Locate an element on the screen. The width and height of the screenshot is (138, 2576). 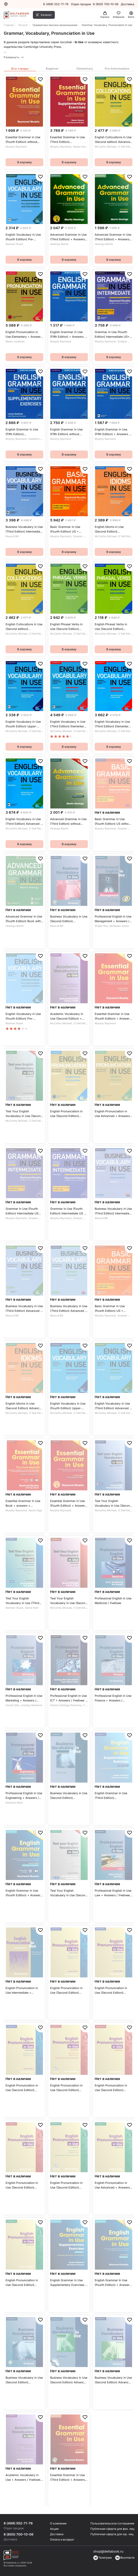
Mascull Bill is located at coordinates (12, 536).